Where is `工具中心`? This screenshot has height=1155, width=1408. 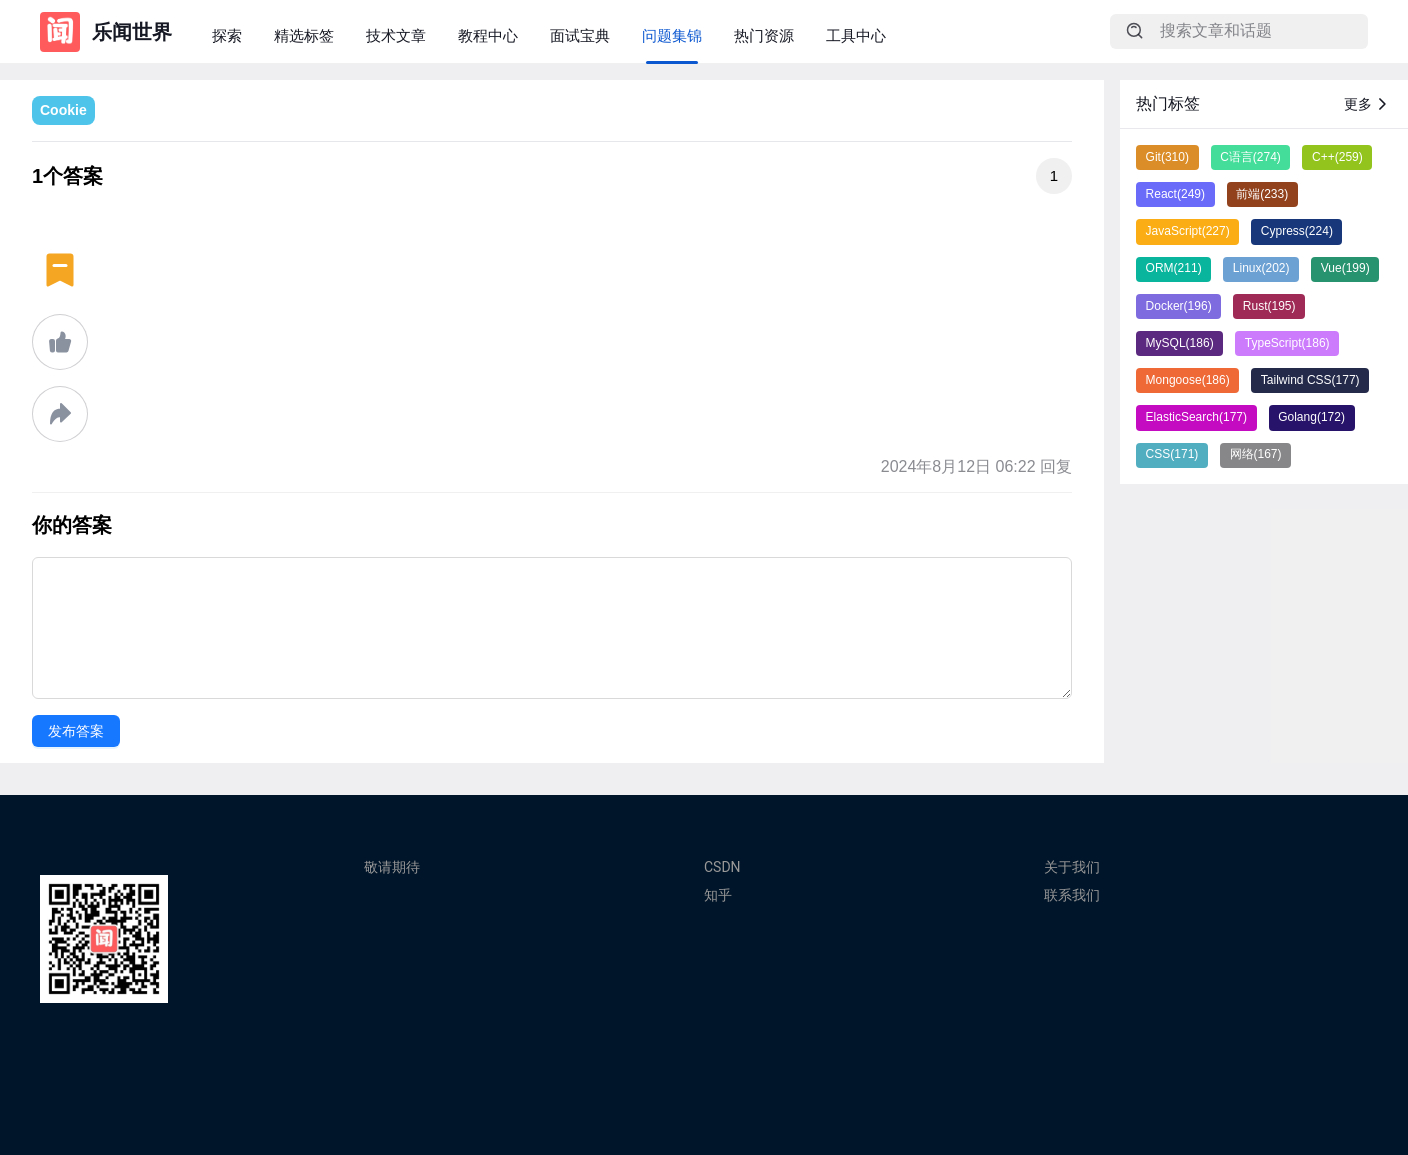
工具中心 is located at coordinates (856, 35).